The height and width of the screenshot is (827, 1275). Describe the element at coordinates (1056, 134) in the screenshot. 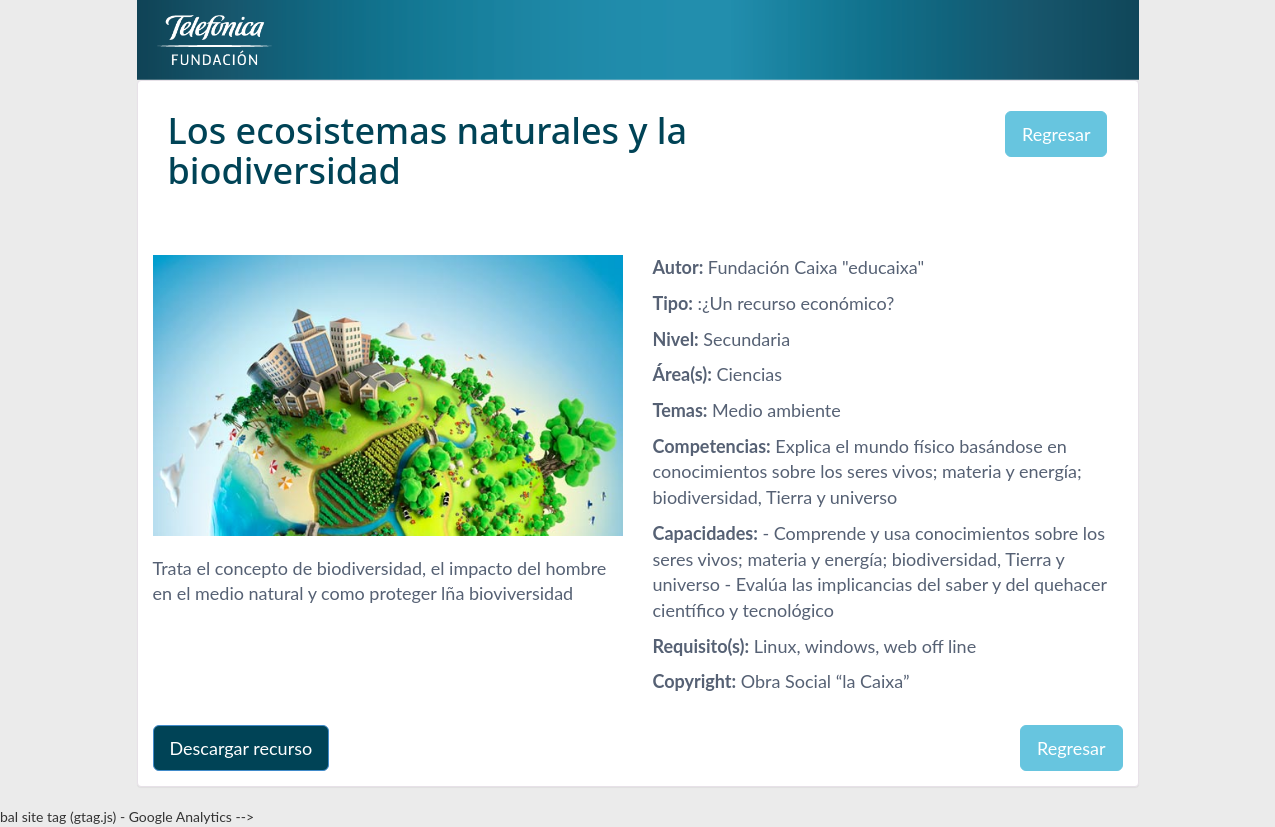

I see `Regresar` at that location.